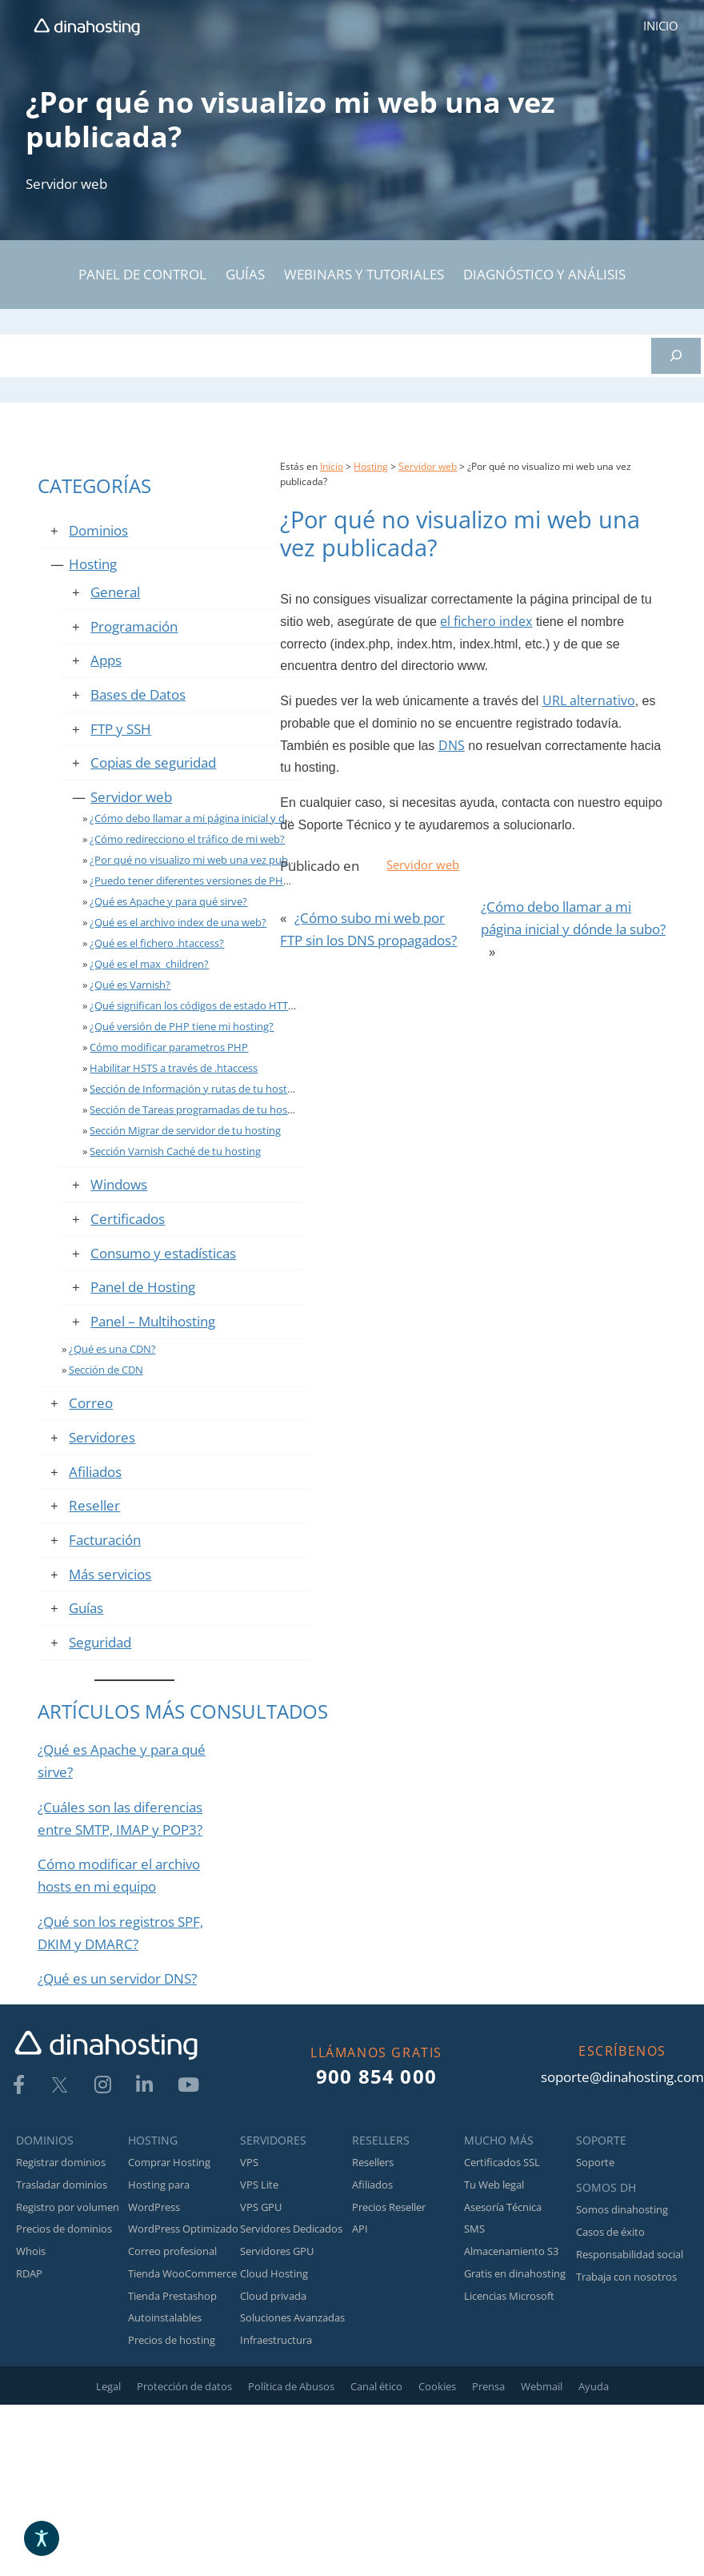 This screenshot has height=2576, width=704. Describe the element at coordinates (112, 1349) in the screenshot. I see `¿Qué es una CDN? [link]` at that location.